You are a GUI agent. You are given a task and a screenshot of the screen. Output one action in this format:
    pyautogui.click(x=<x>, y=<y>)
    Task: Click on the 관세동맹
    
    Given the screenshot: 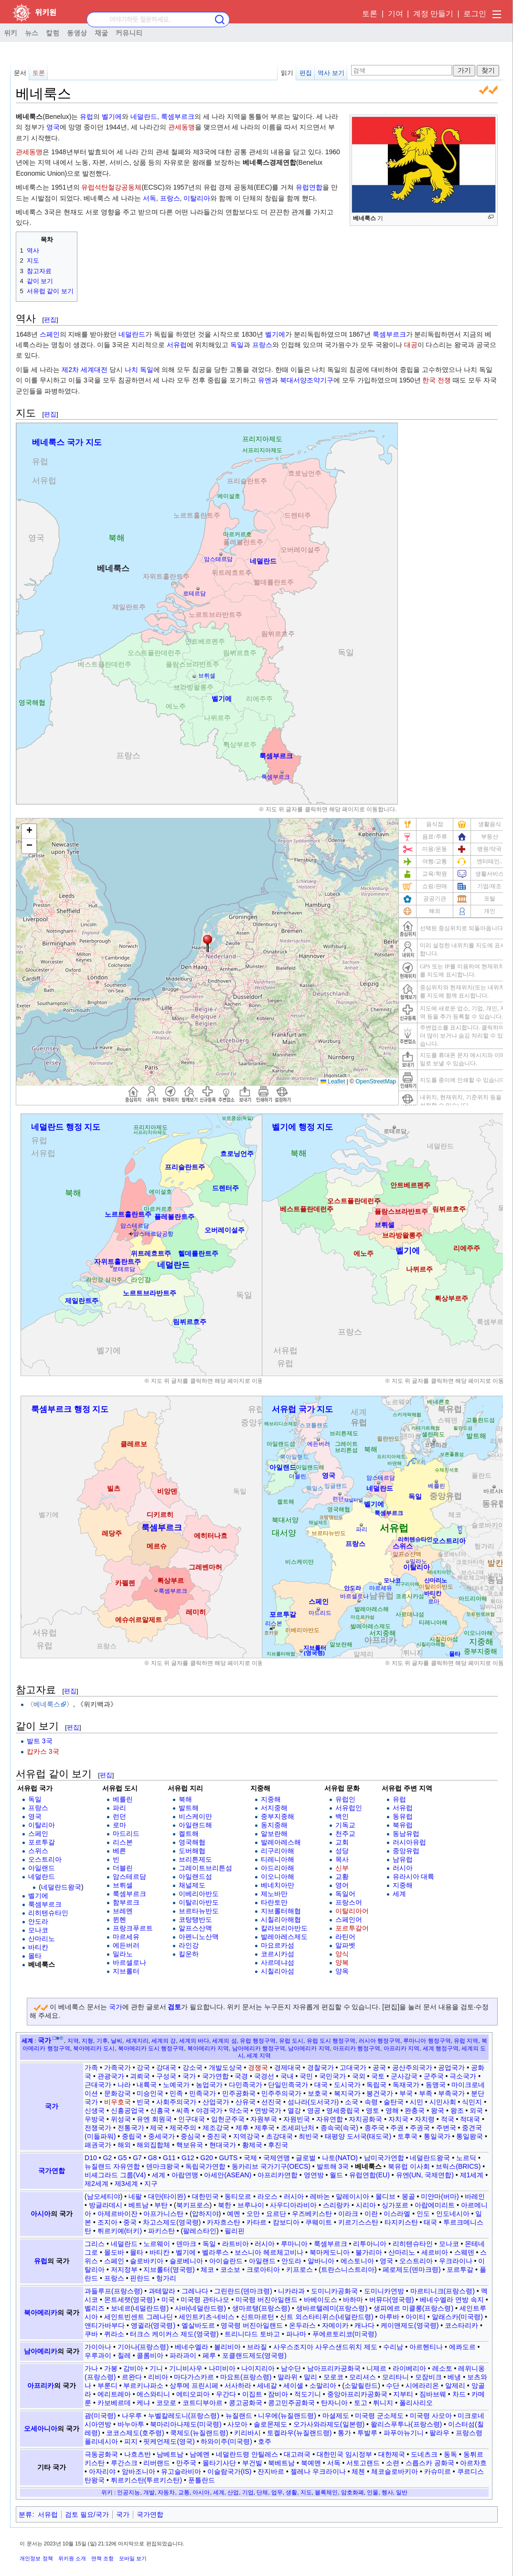 What is the action you would take?
    pyautogui.click(x=181, y=127)
    